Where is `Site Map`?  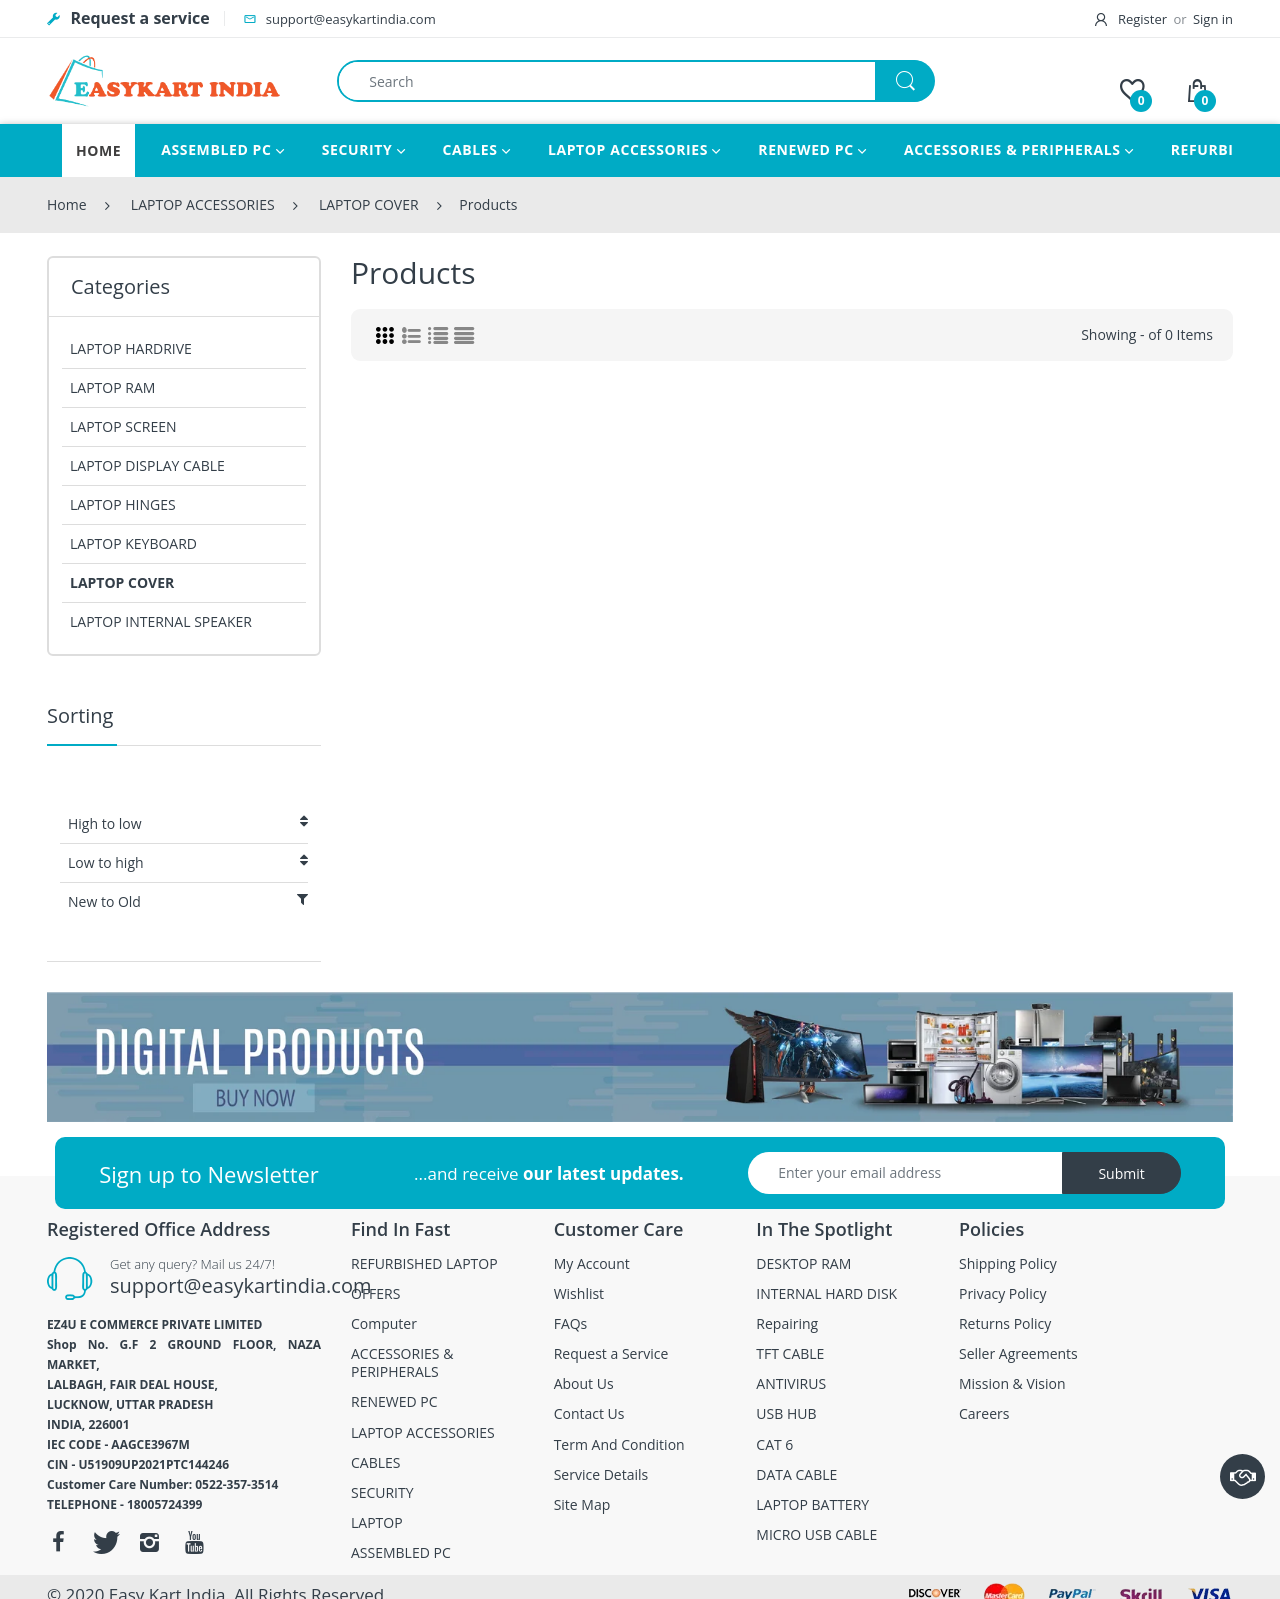 Site Map is located at coordinates (582, 1505).